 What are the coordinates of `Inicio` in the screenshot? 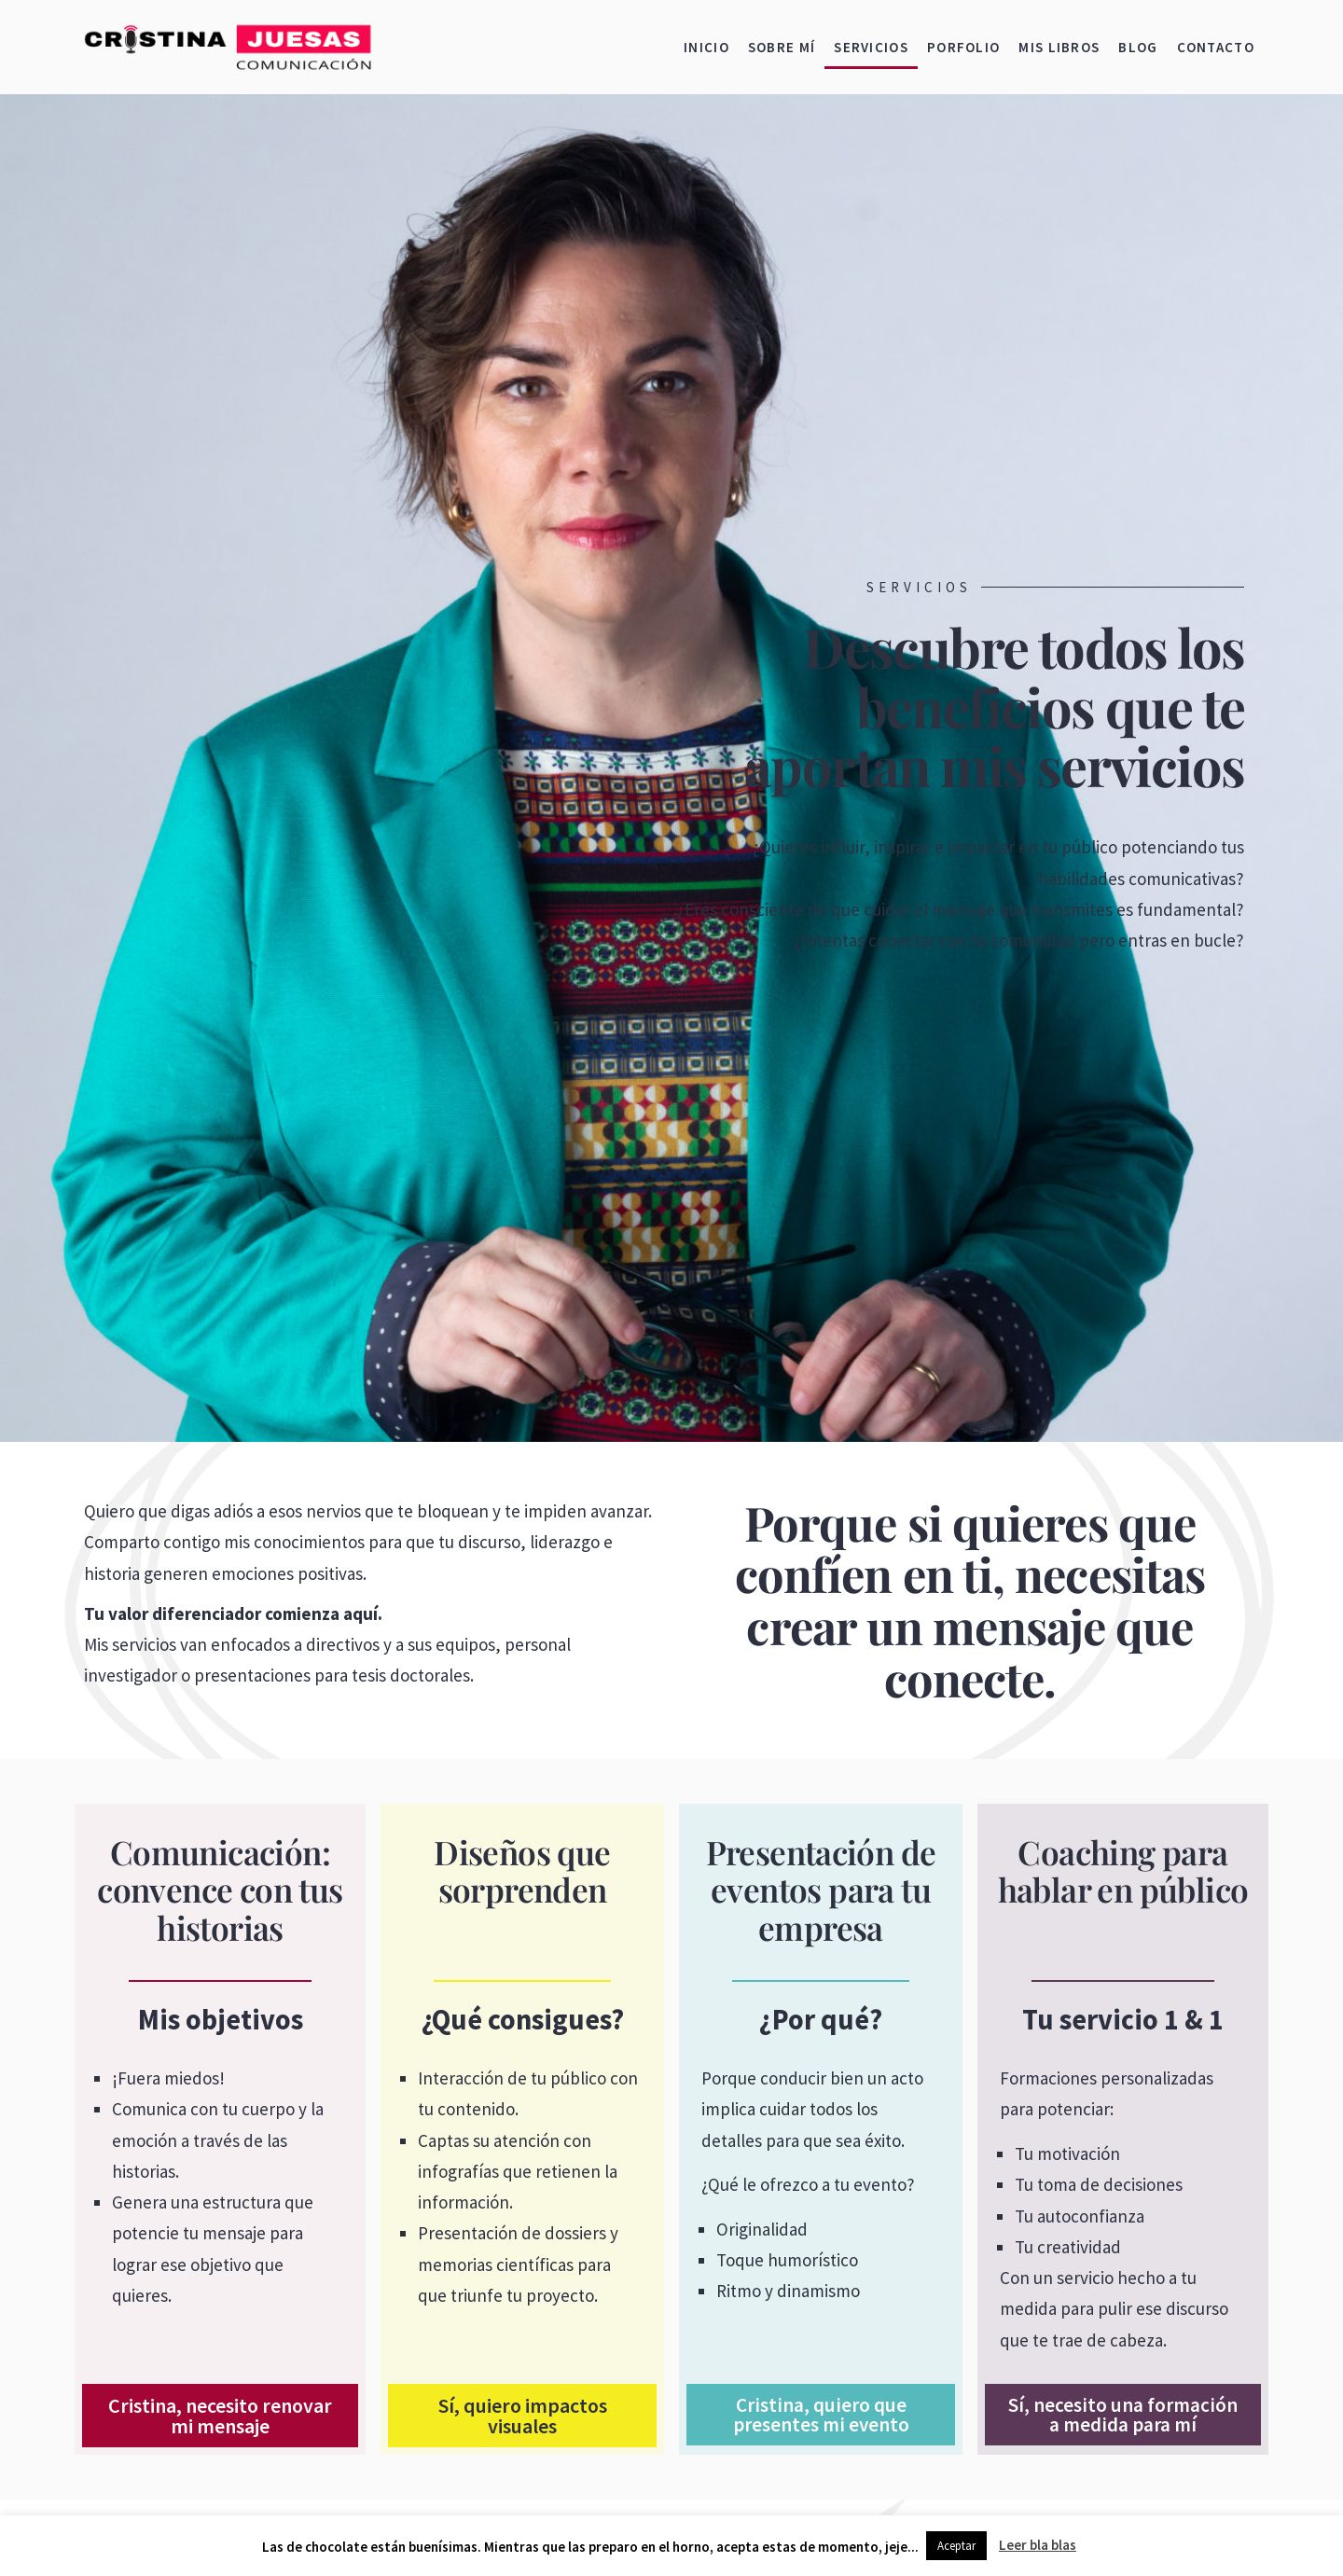 It's located at (706, 47).